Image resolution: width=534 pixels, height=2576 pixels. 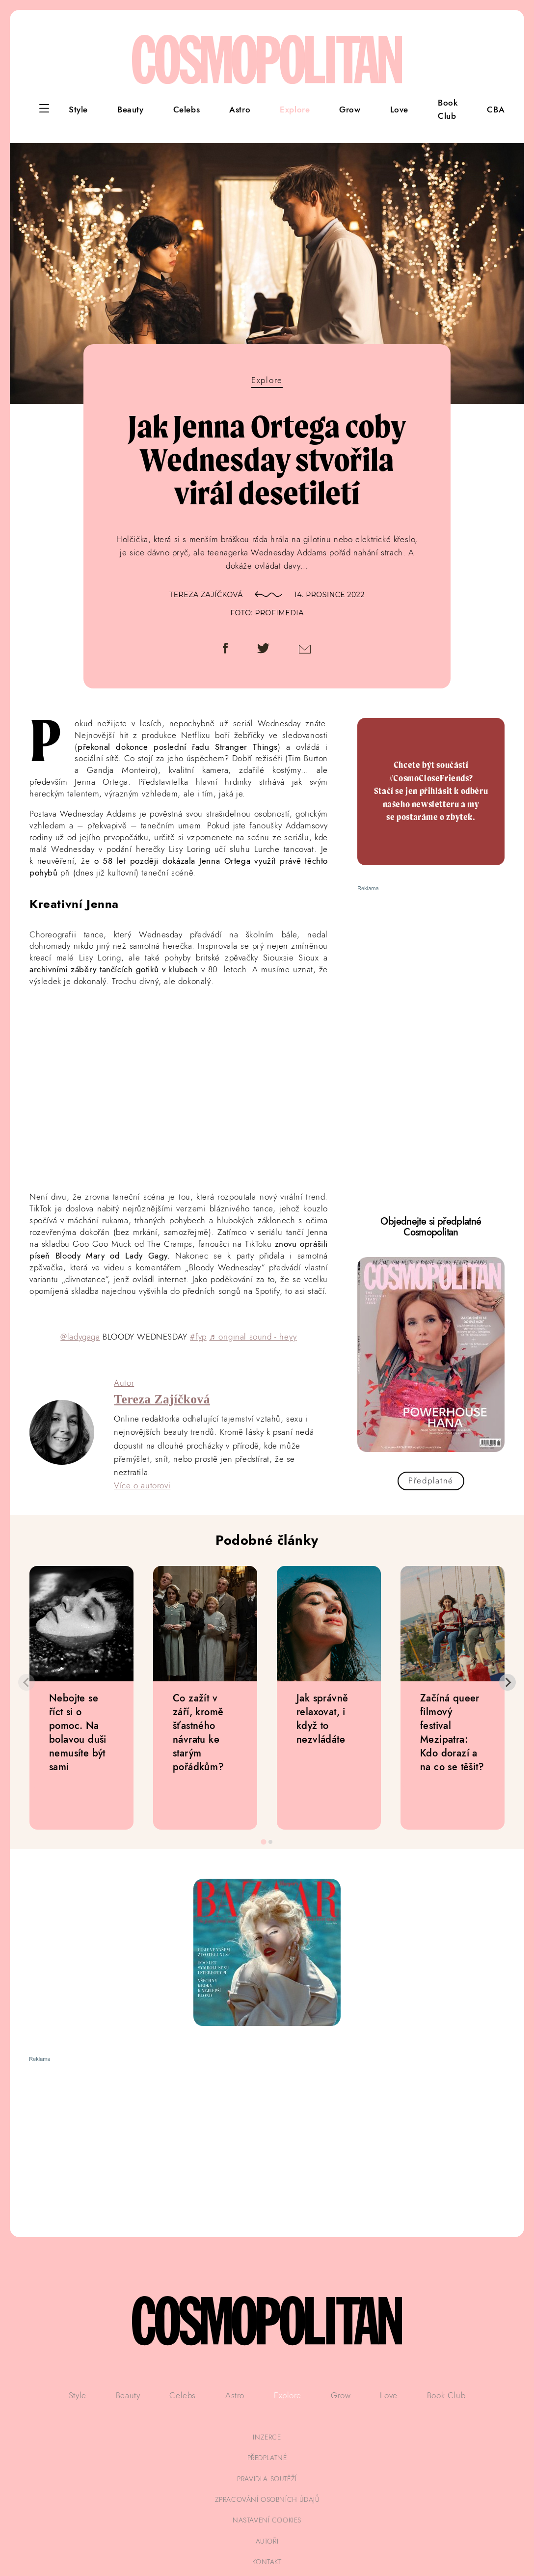 I want to click on Beauty, so click(x=130, y=109).